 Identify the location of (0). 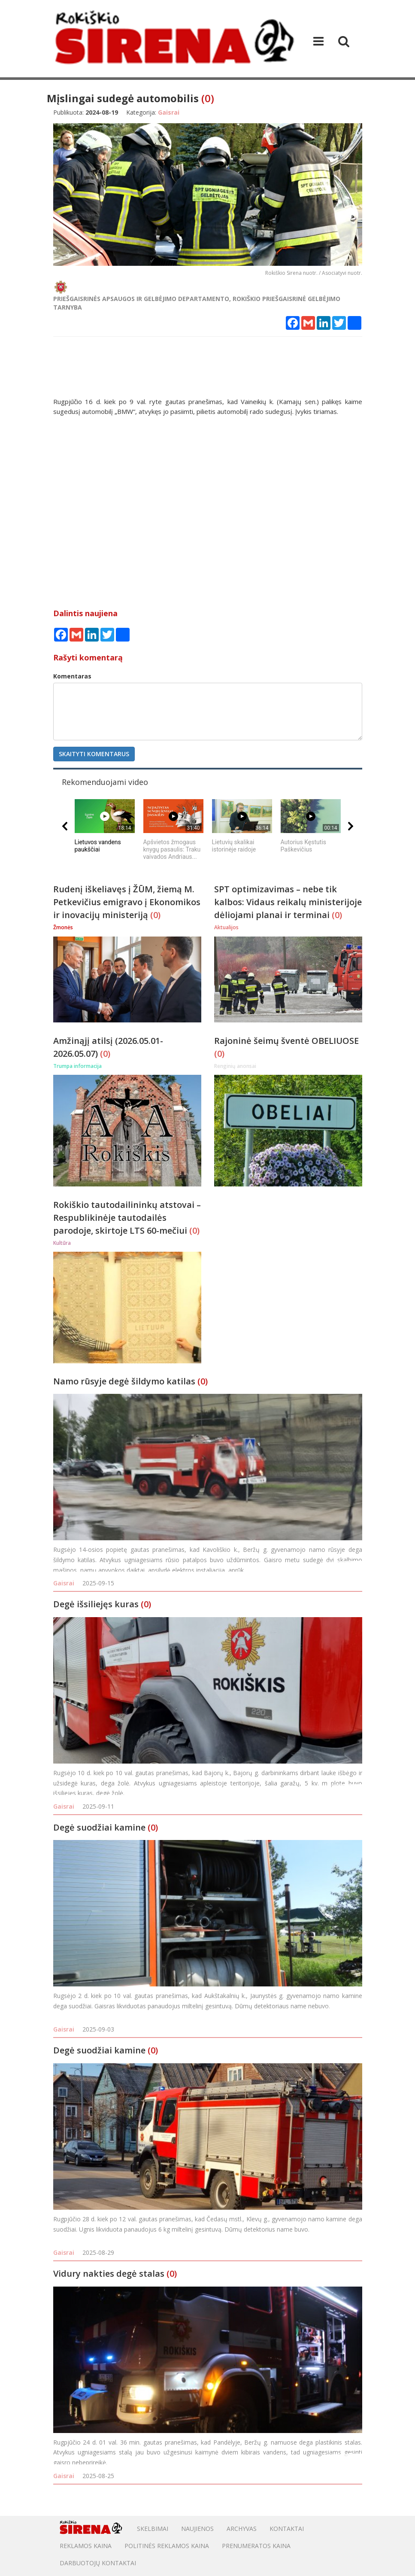
(207, 98).